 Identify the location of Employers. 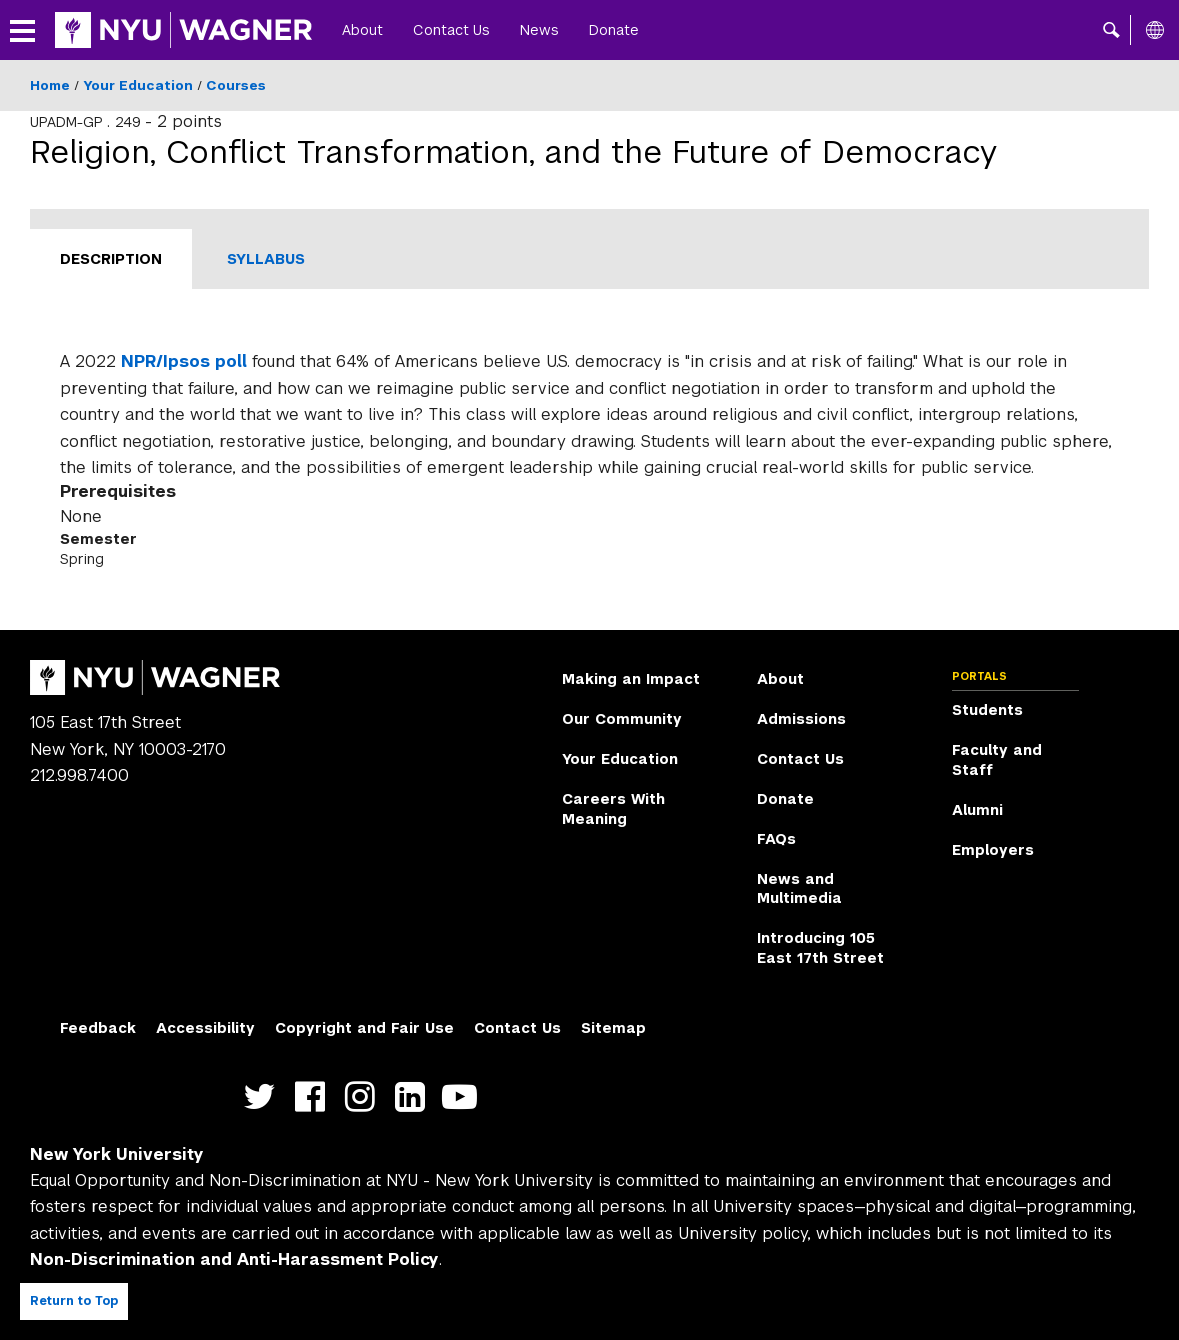
(993, 850).